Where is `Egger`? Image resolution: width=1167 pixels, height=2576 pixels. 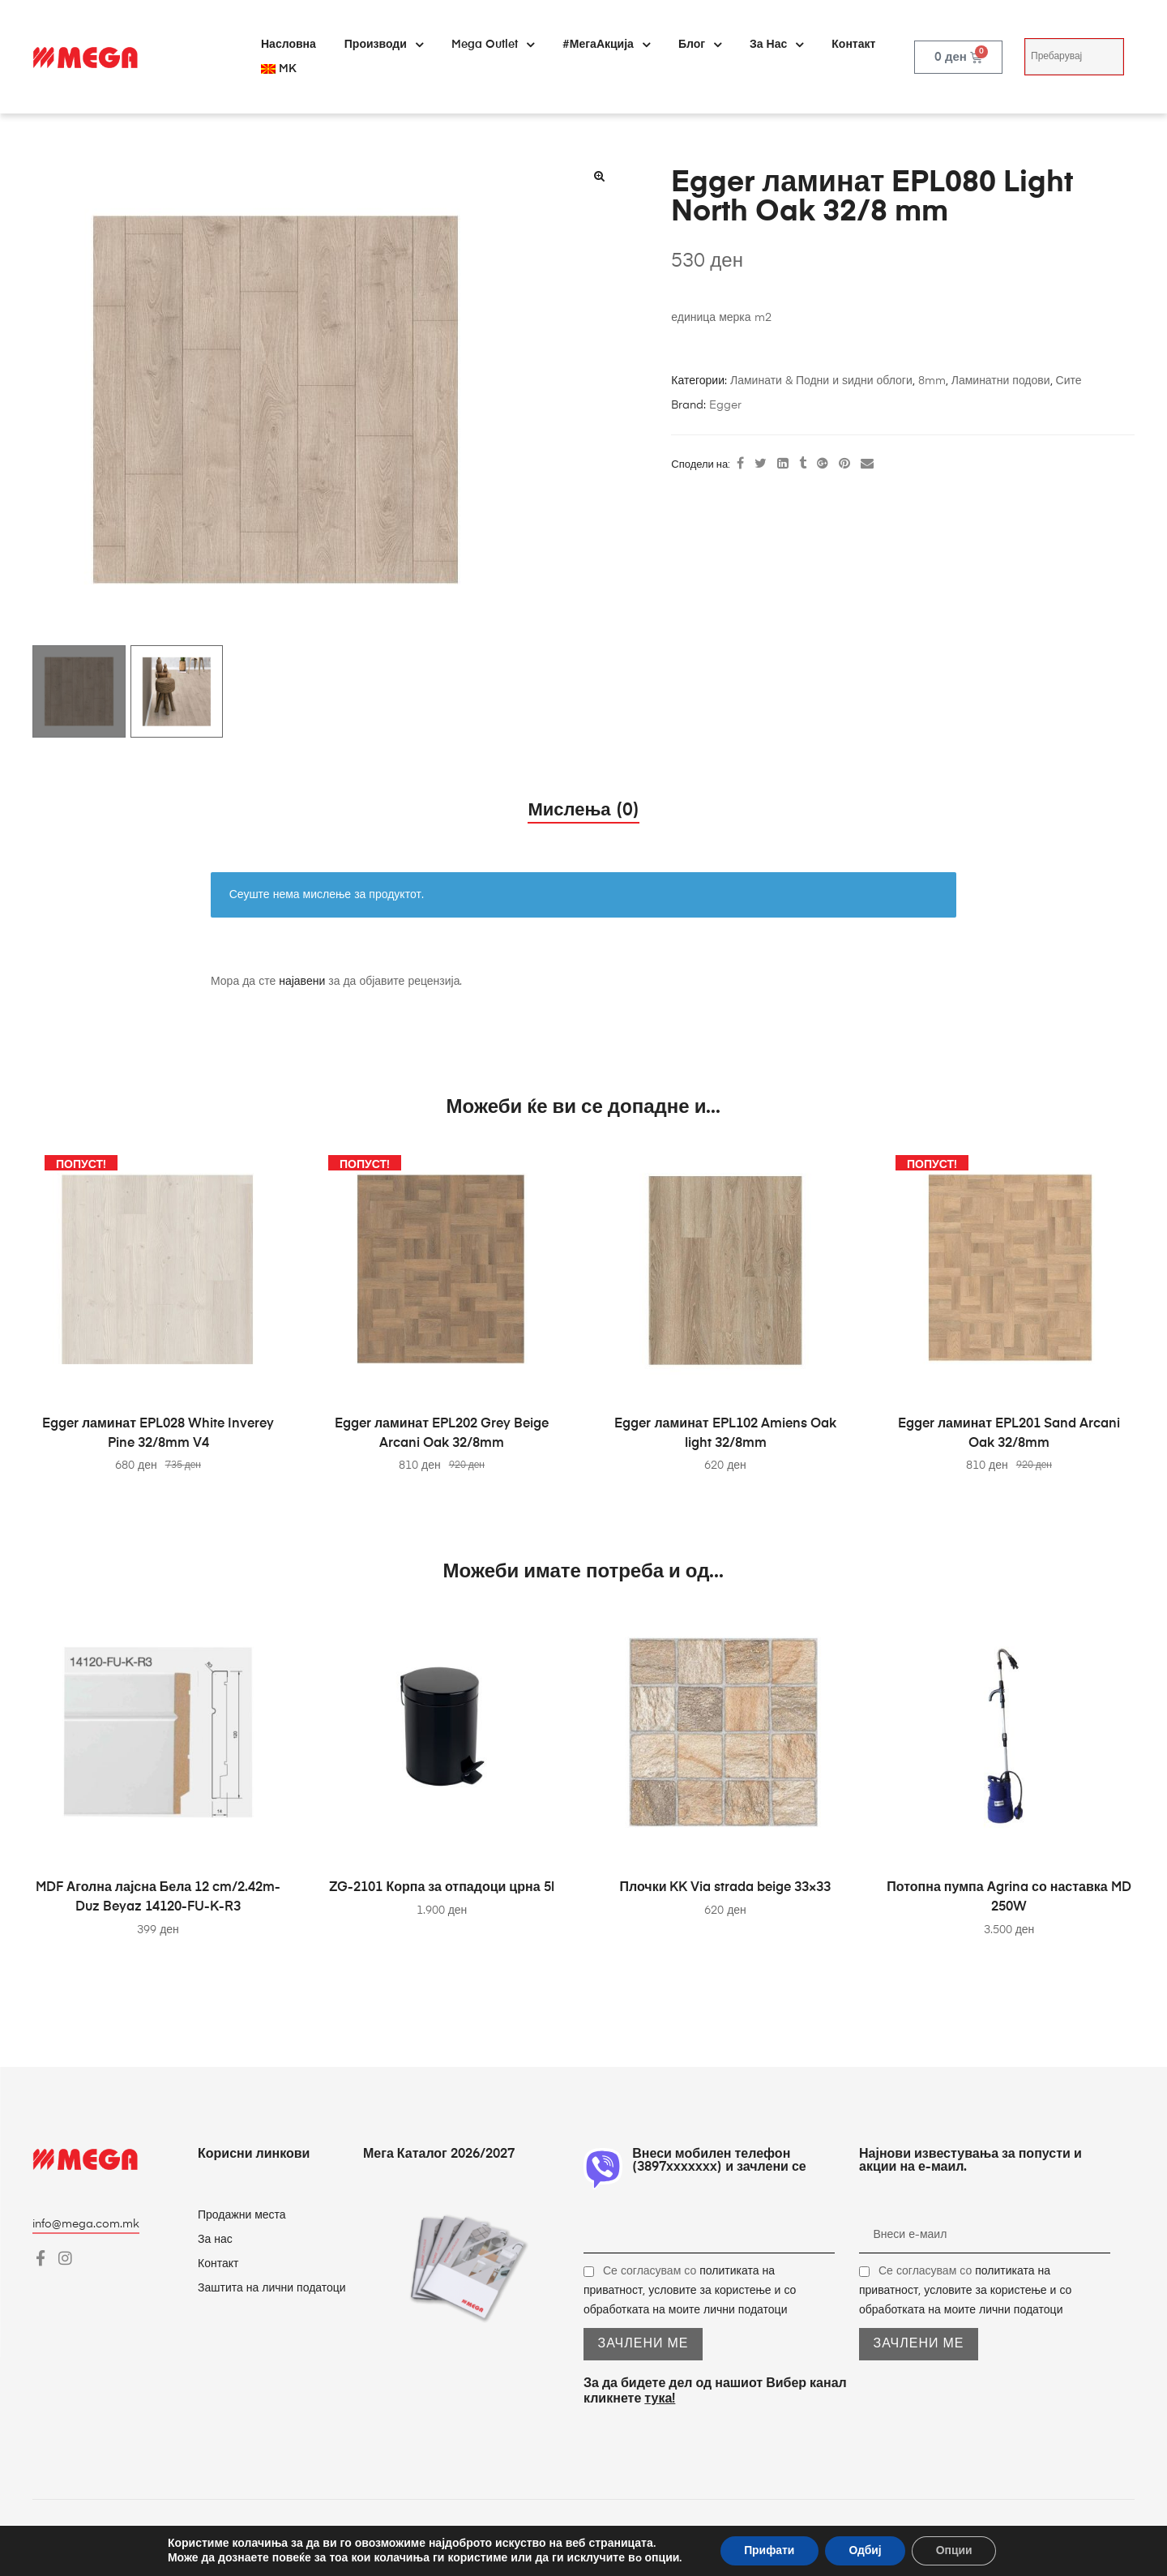 Egger is located at coordinates (725, 405).